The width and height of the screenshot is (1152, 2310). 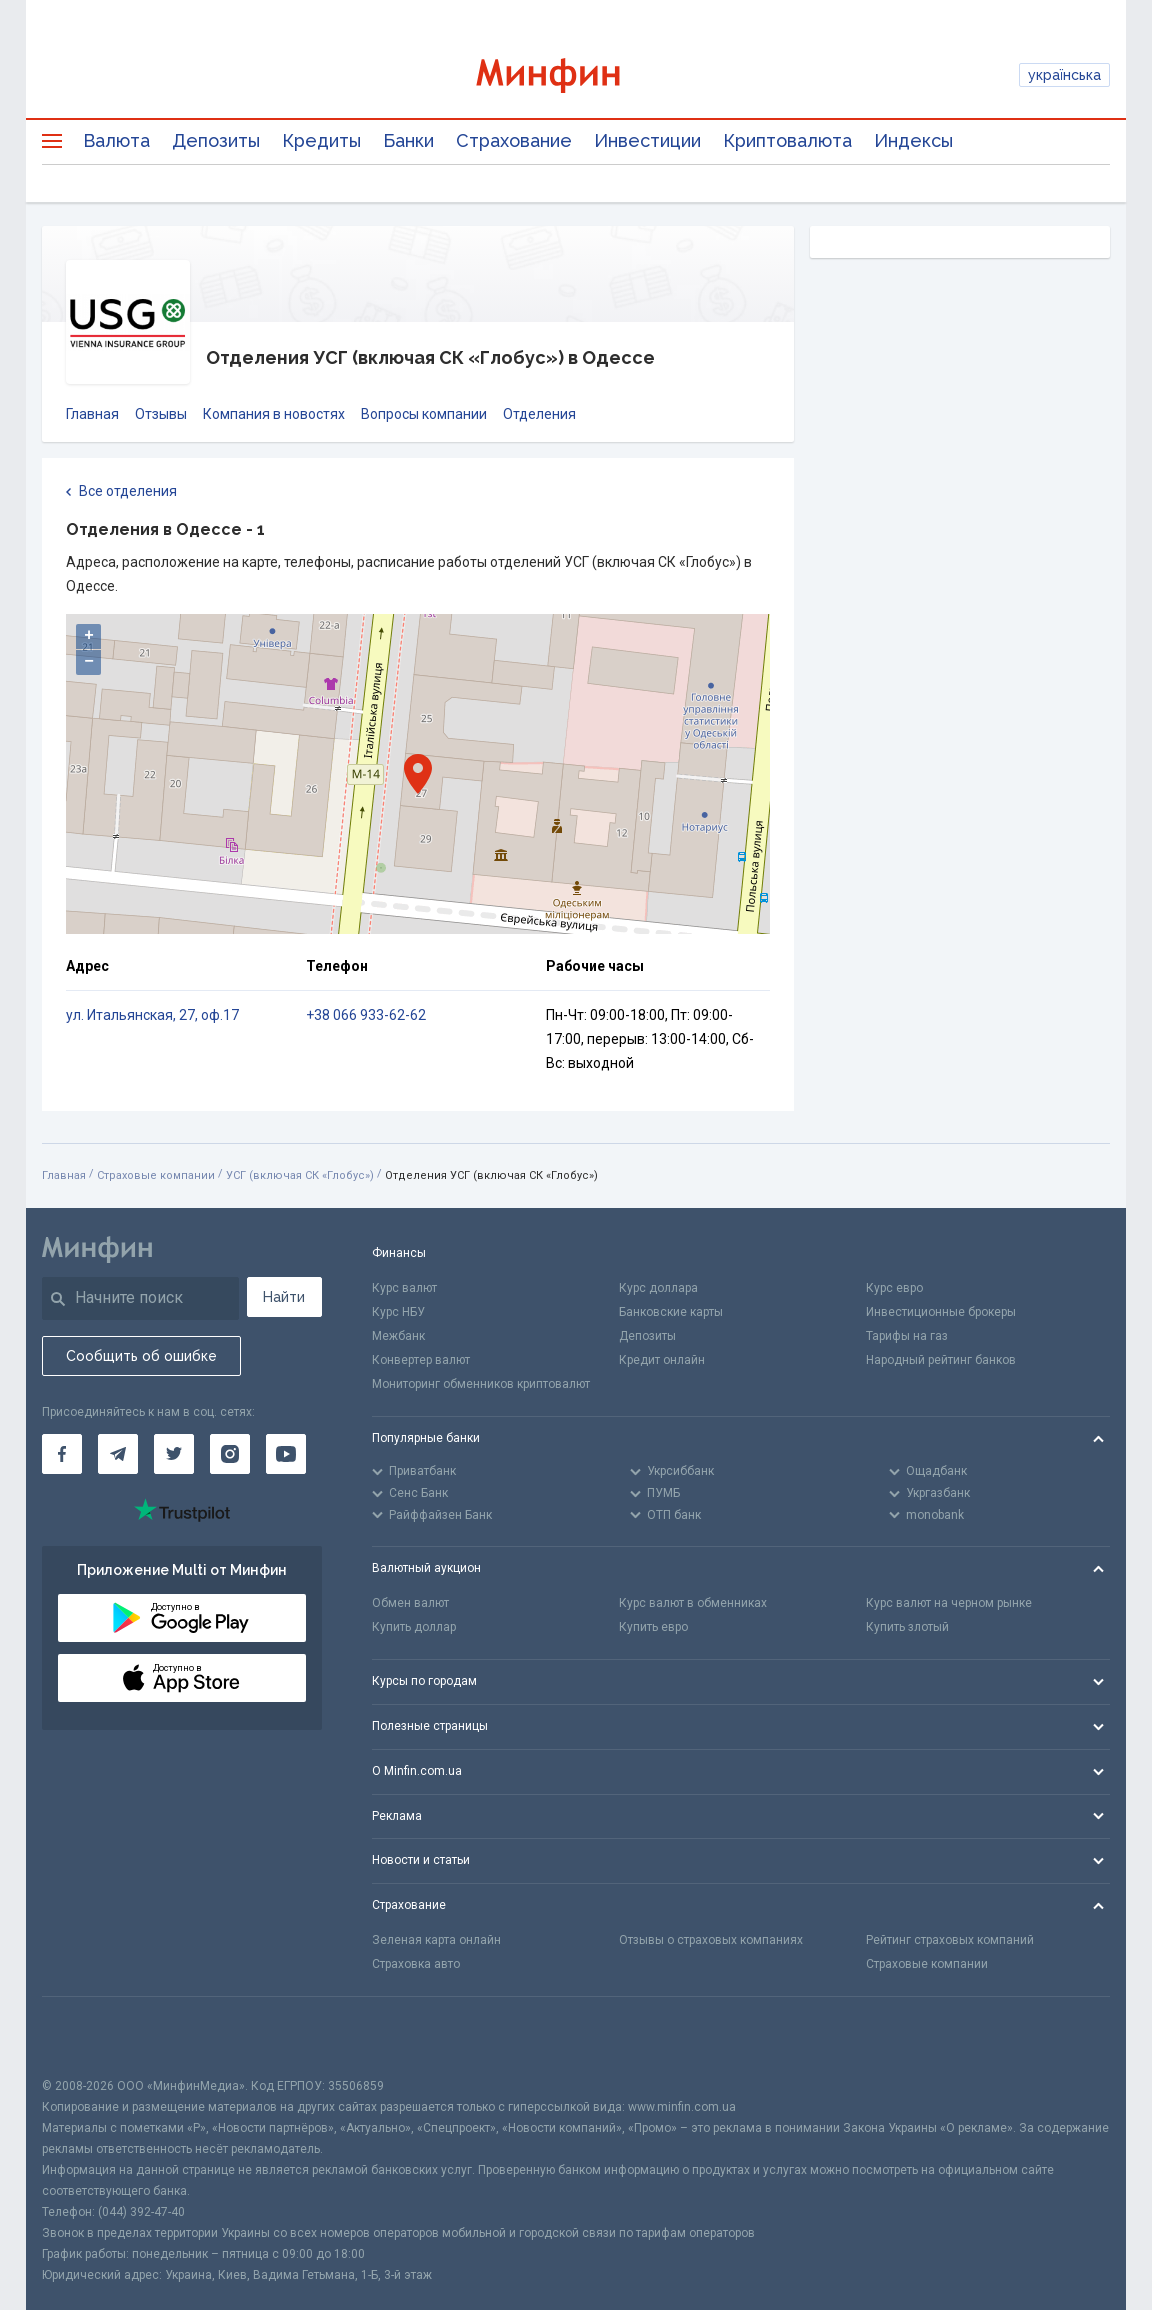 I want to click on Депозиты, so click(x=216, y=140).